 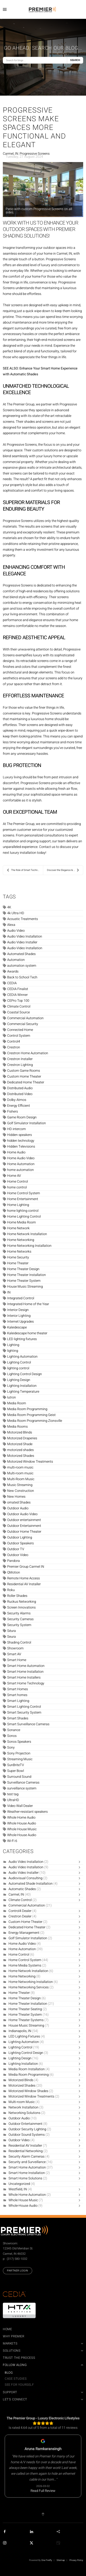 What do you see at coordinates (43, 2350) in the screenshot?
I see `Solutions [button]` at bounding box center [43, 2350].